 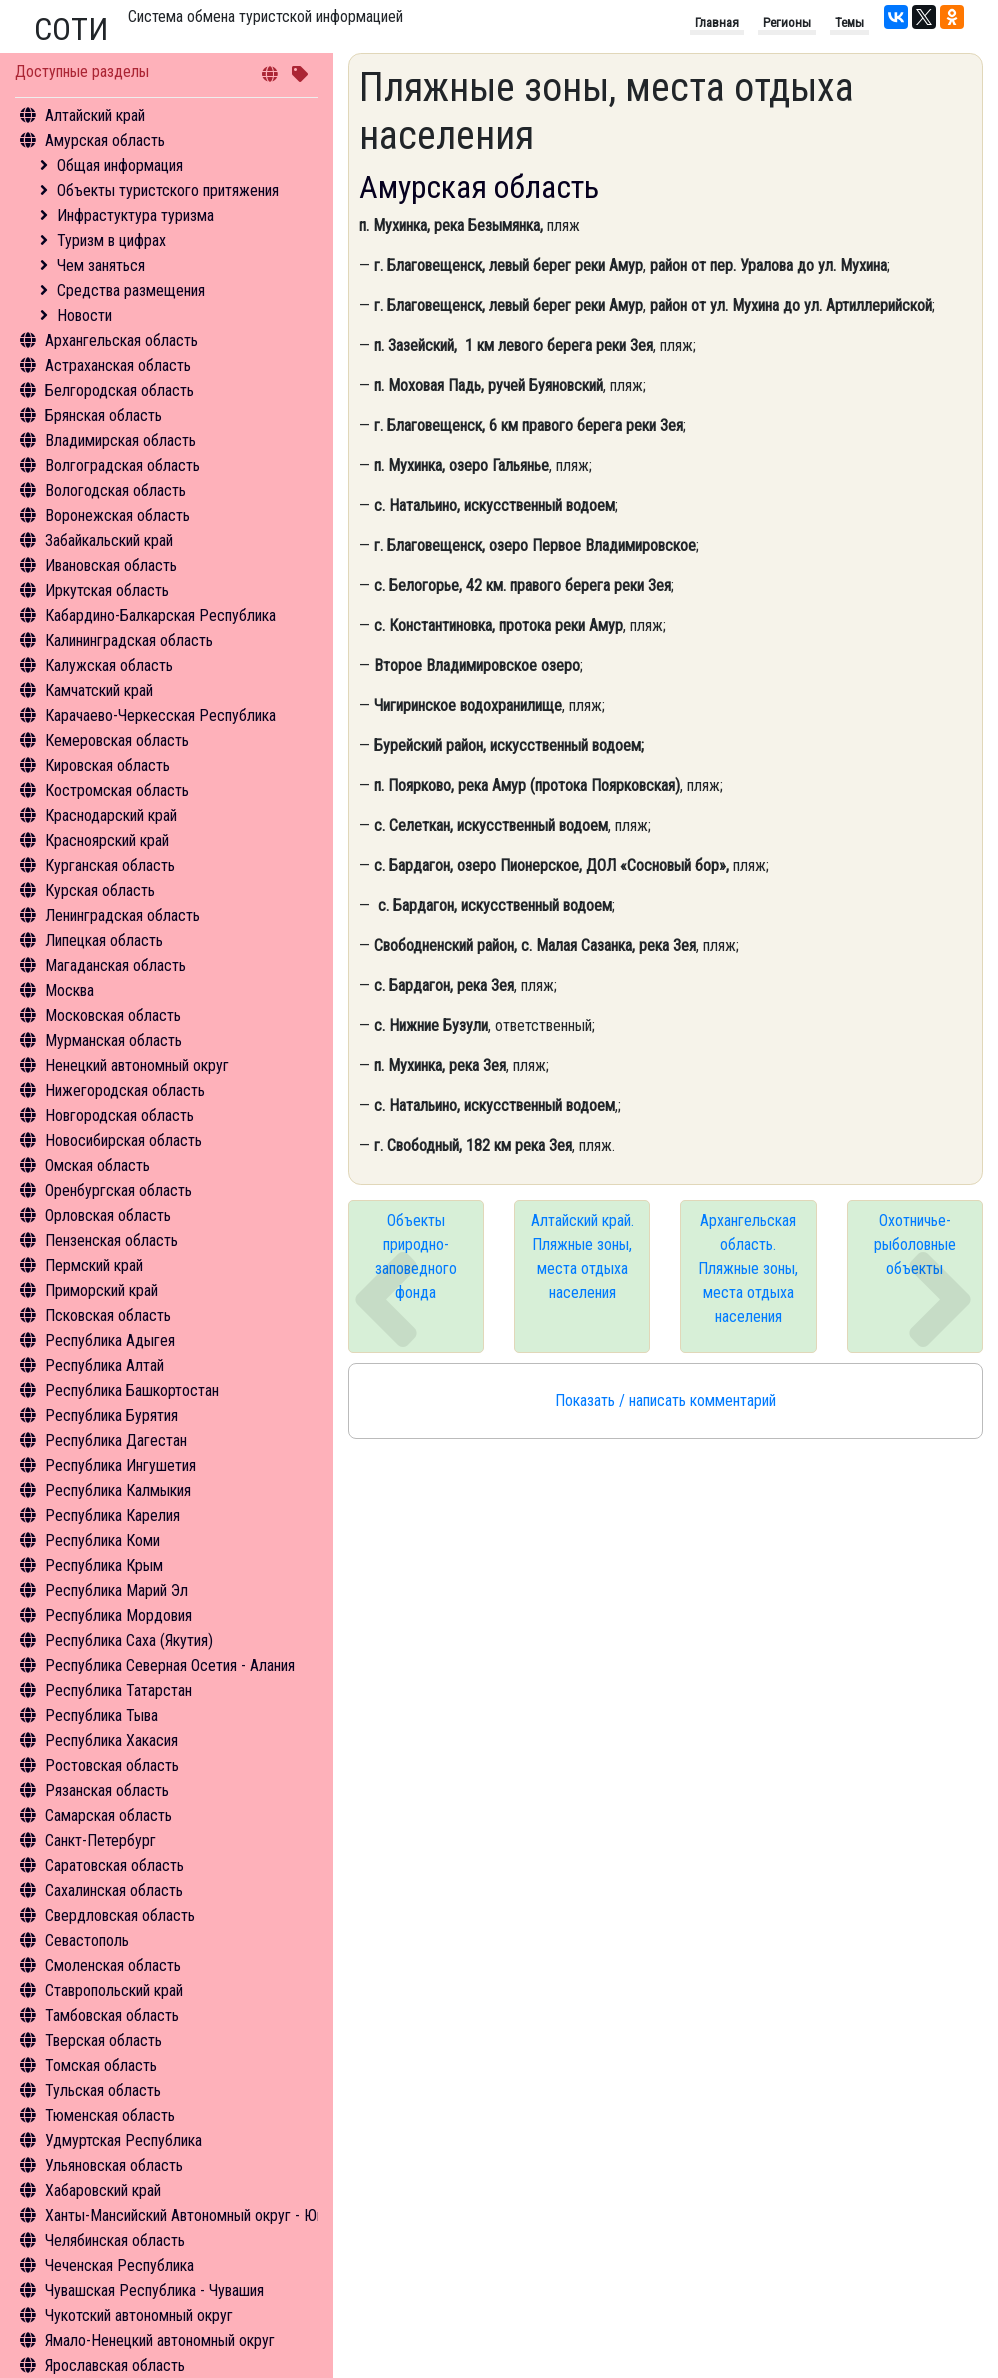 What do you see at coordinates (191, 2215) in the screenshot?
I see `Ханты-Мансийский Автономный округ - Югра` at bounding box center [191, 2215].